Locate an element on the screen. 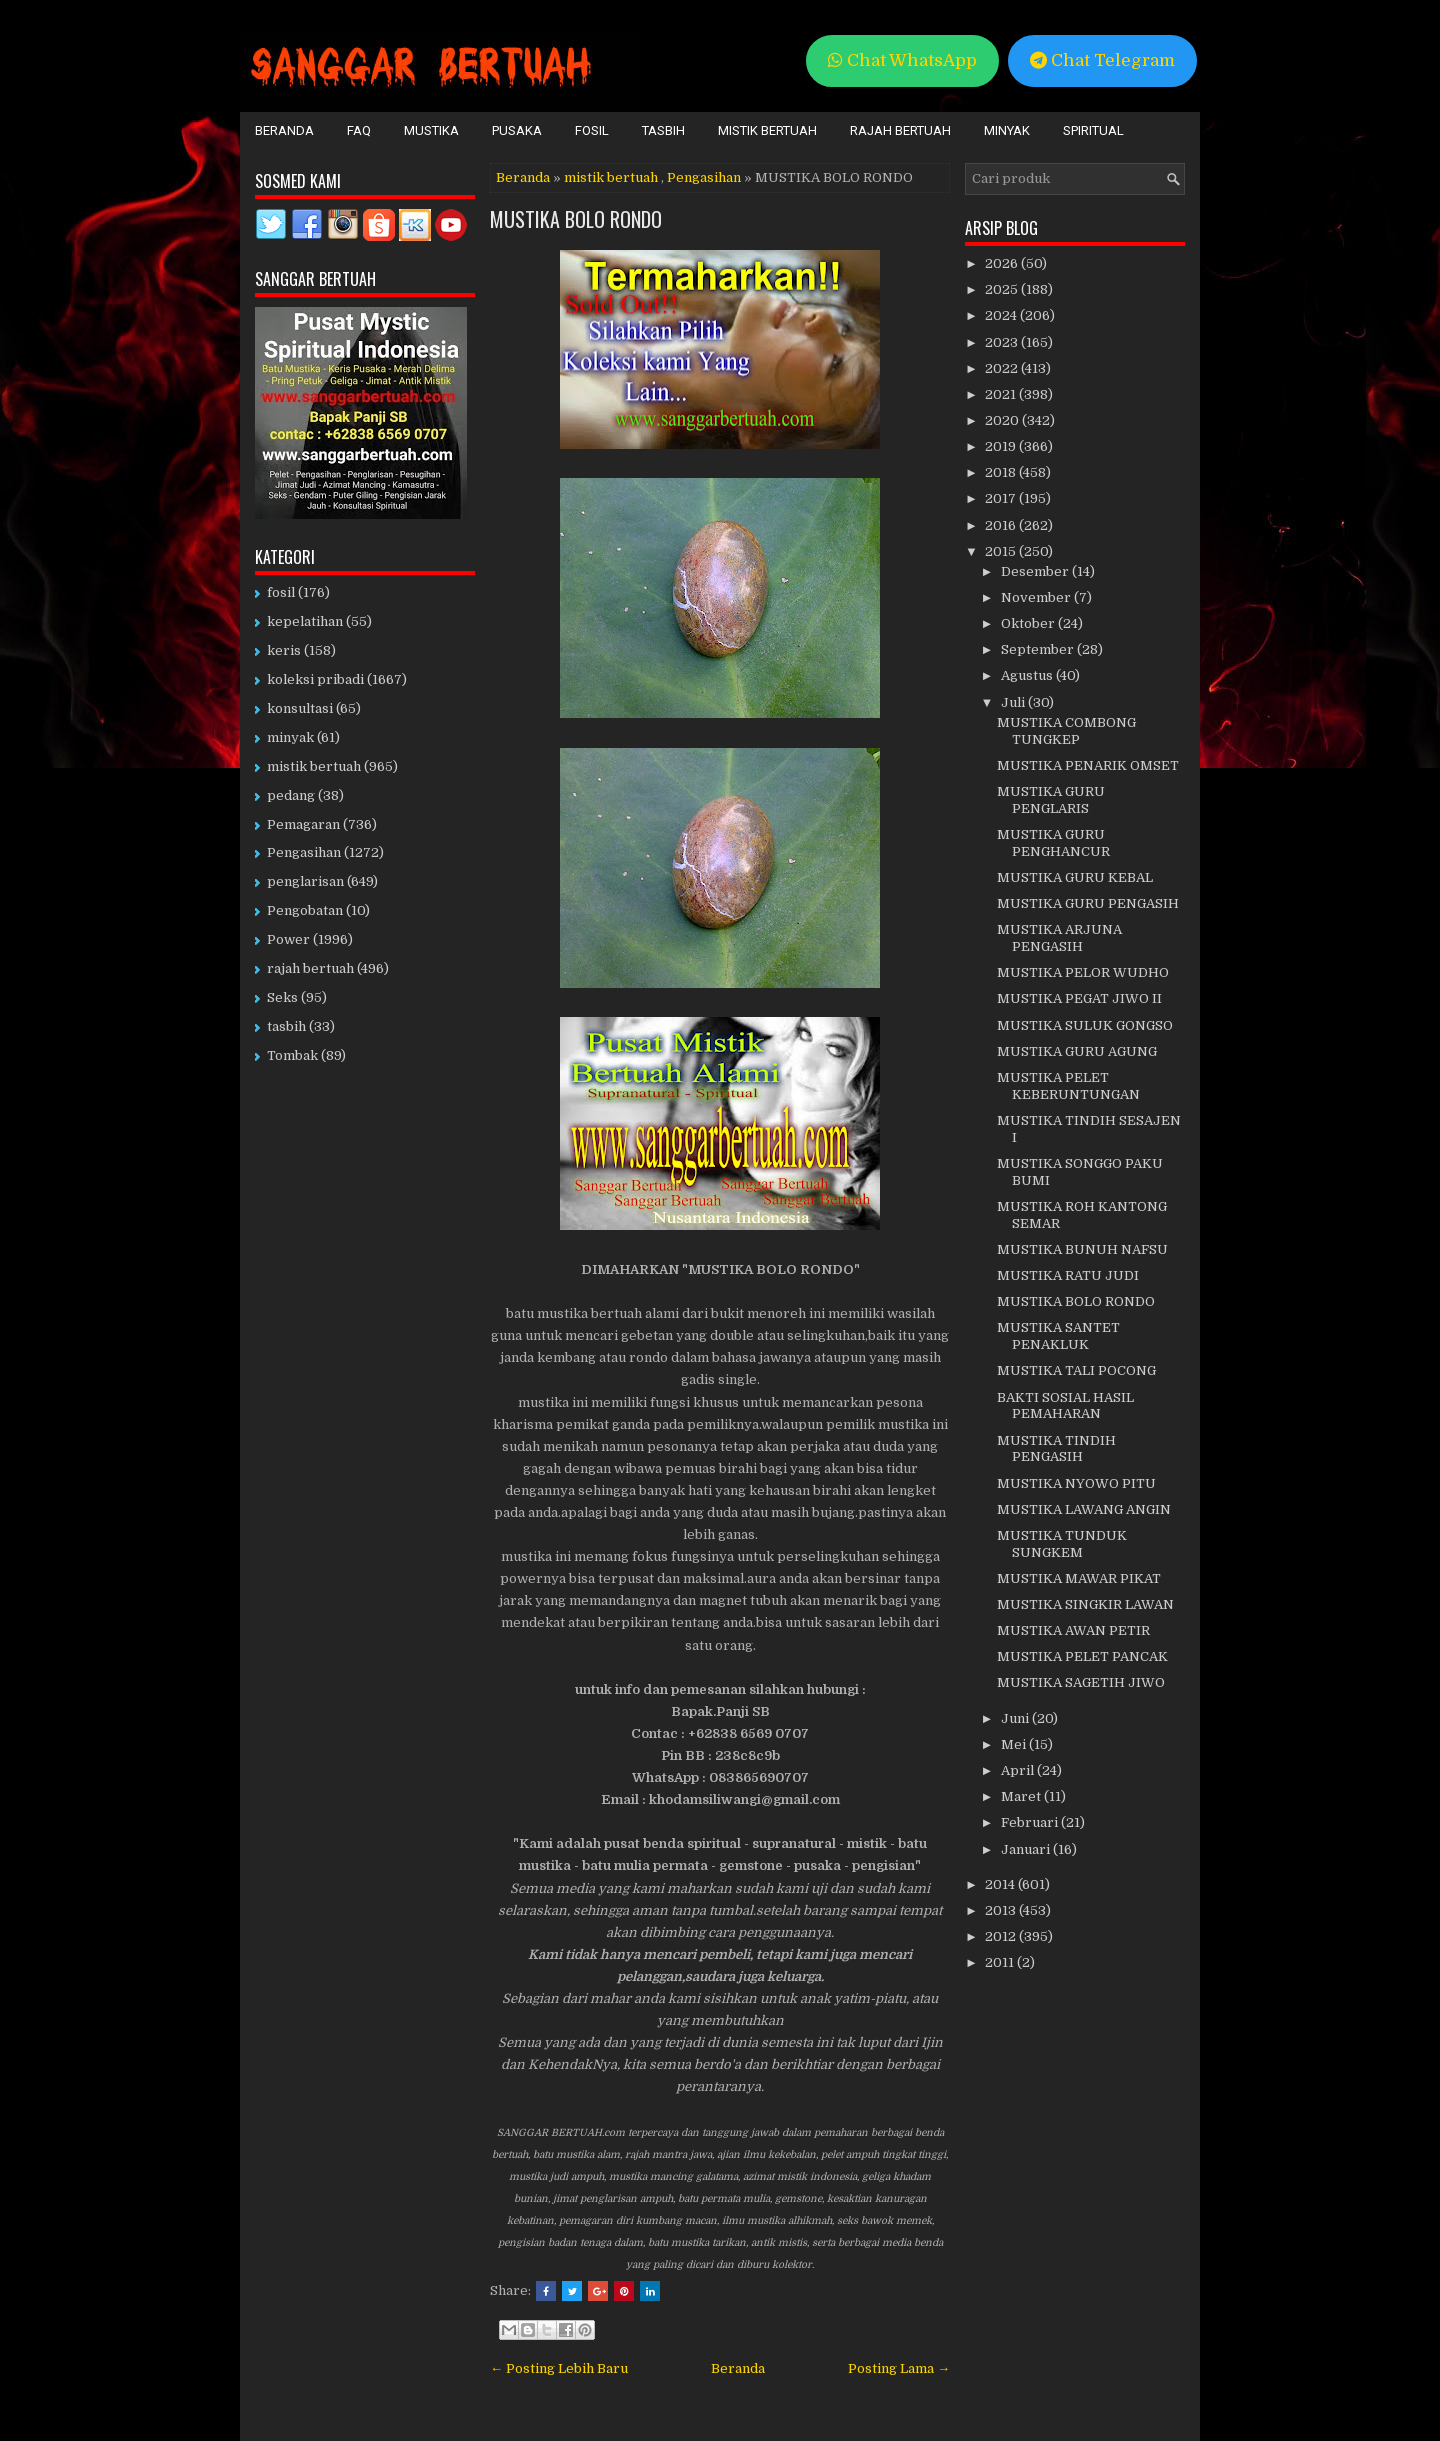 This screenshot has width=1440, height=2441. MUSTIKA PENARIK OMSET is located at coordinates (1088, 765).